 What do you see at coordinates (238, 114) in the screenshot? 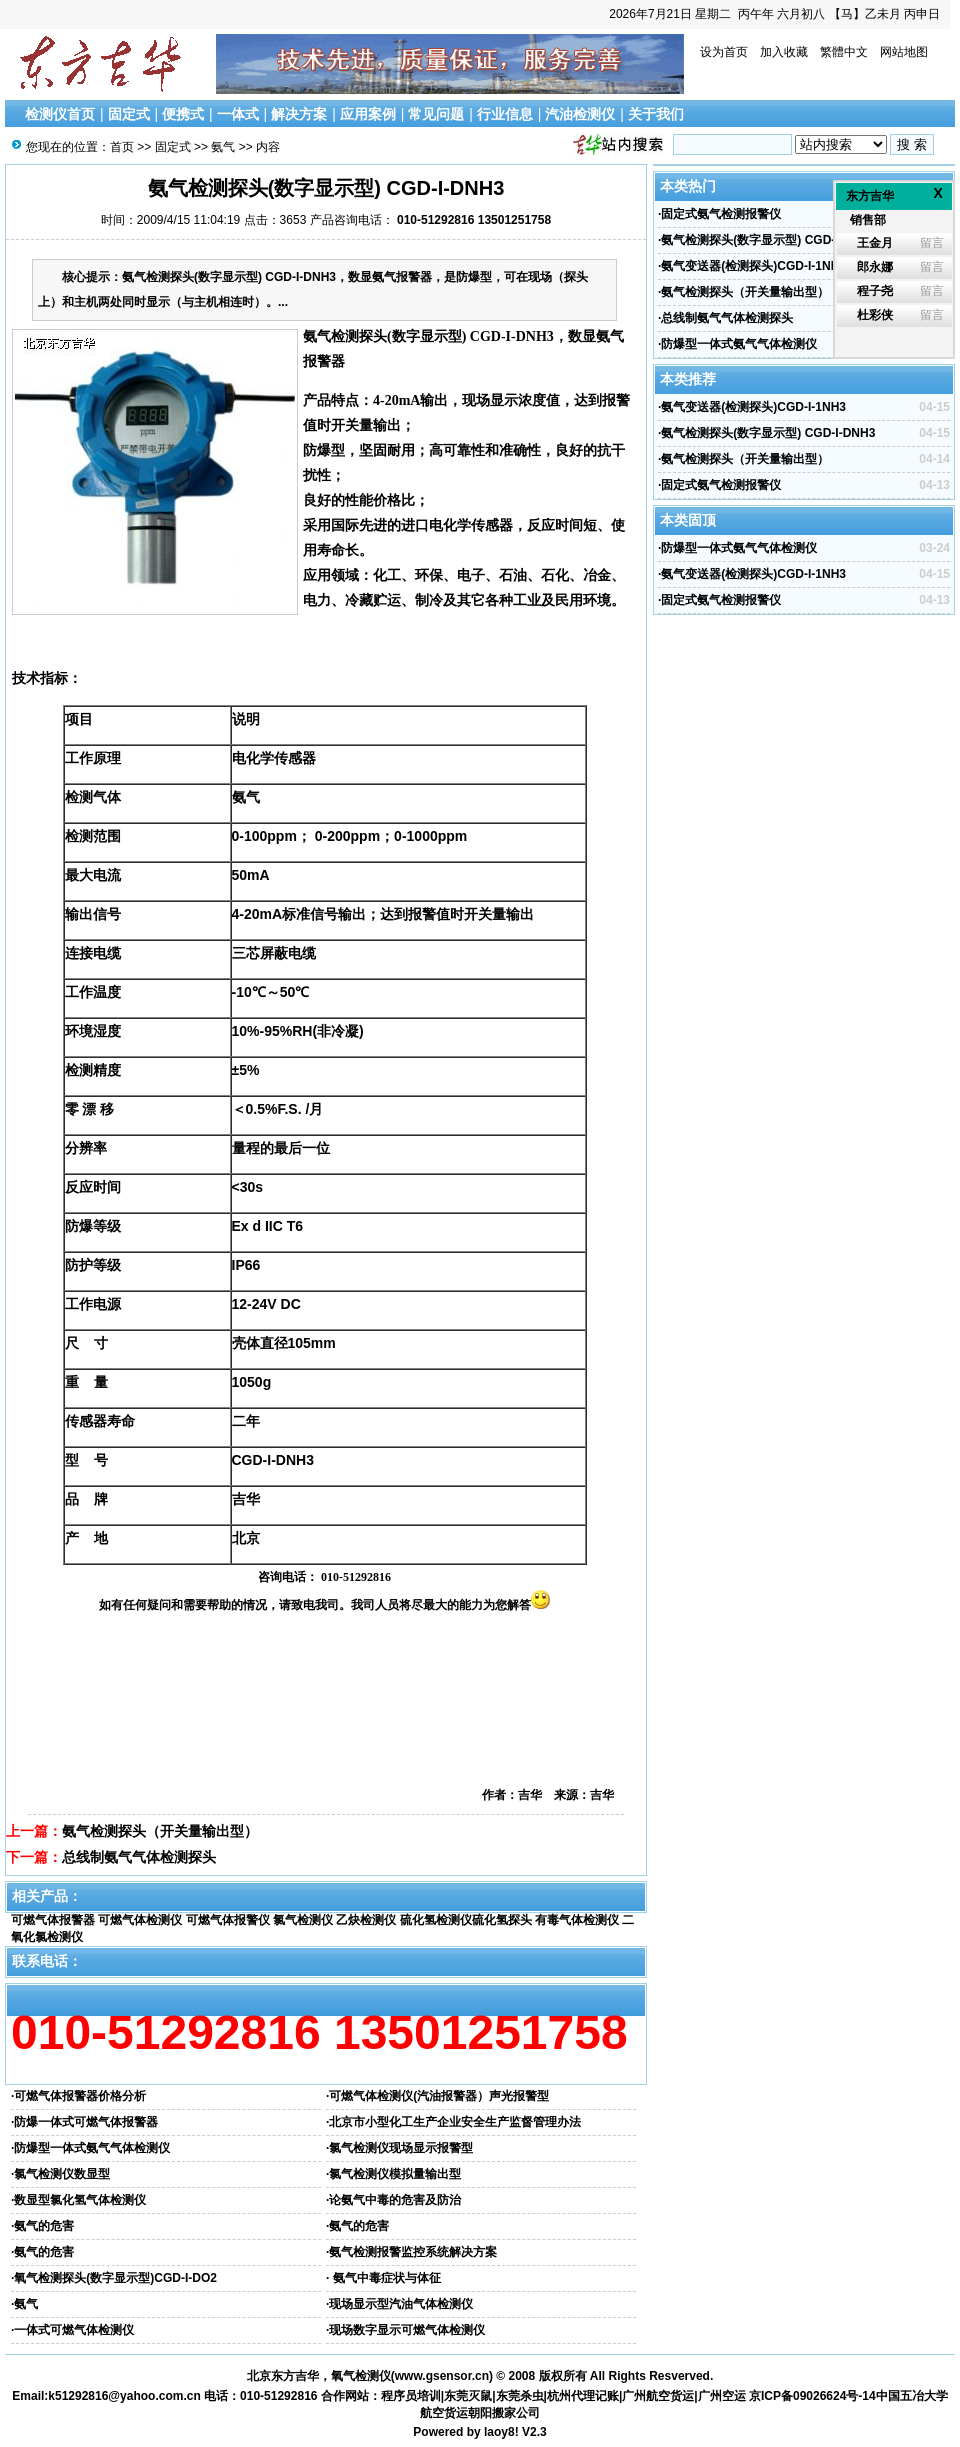
I see `一体式` at bounding box center [238, 114].